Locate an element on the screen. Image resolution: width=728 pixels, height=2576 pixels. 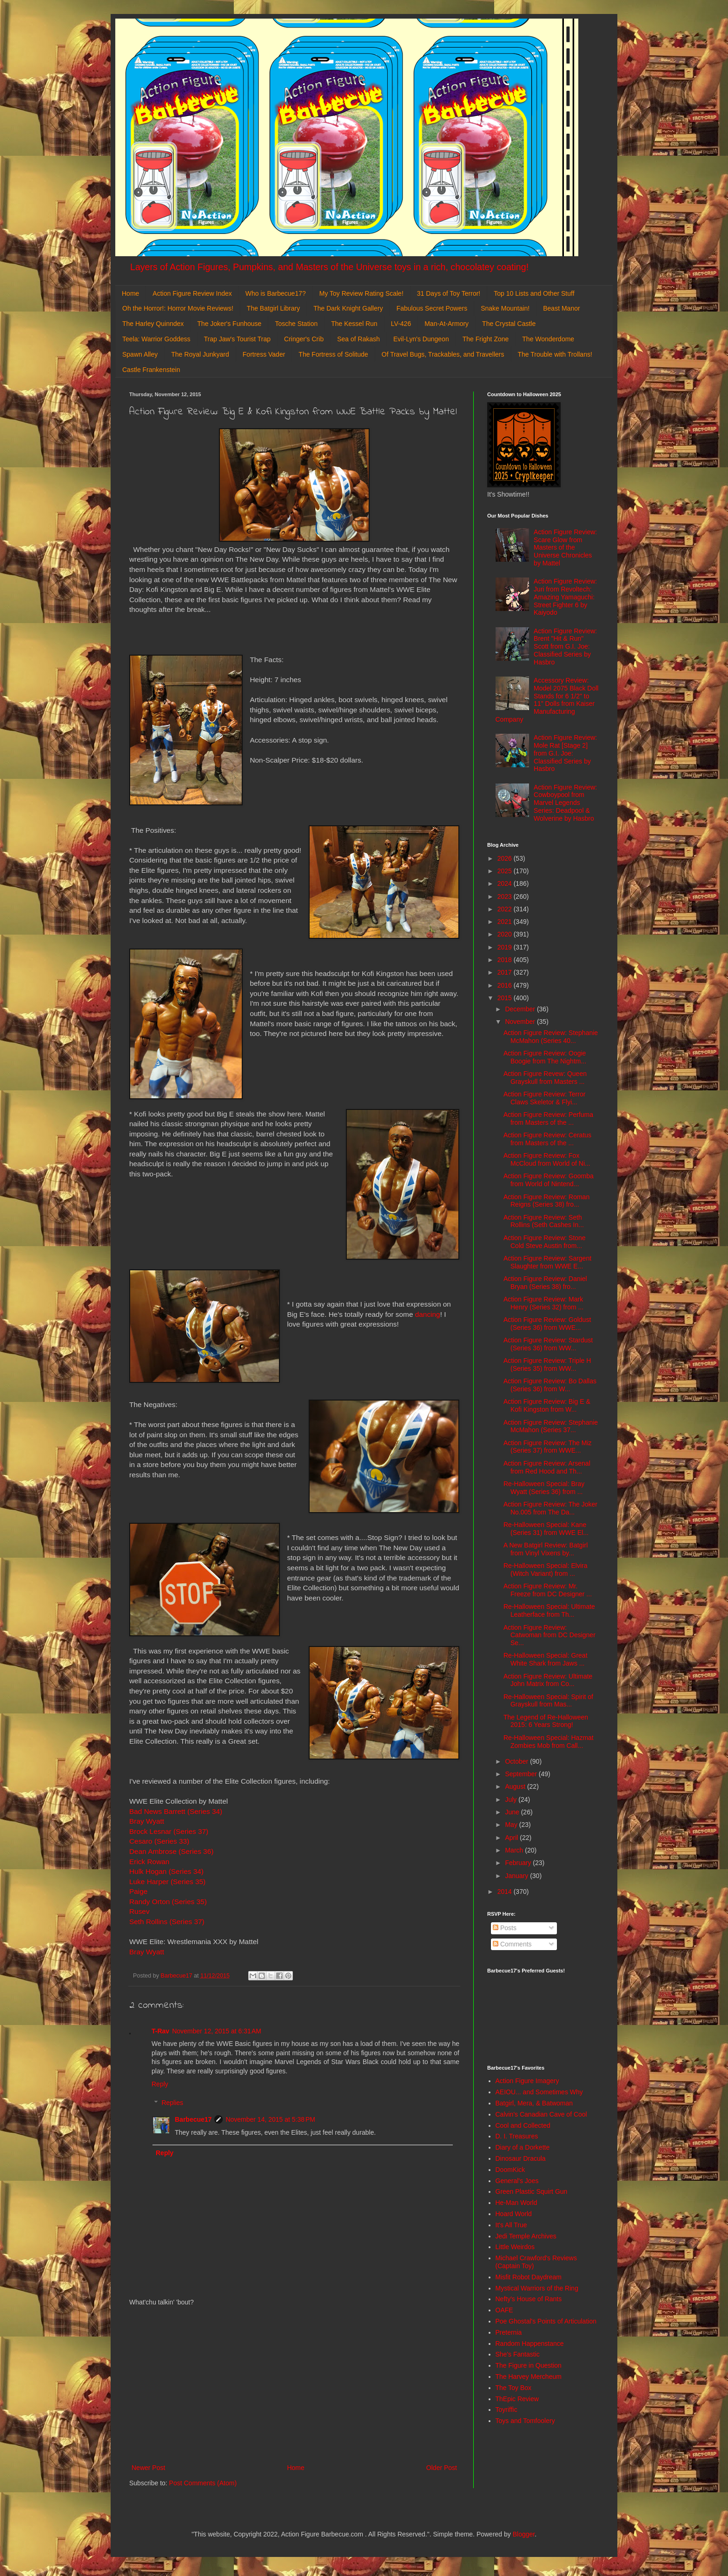
Action Figure Review: Sargent Slaughter from WWE E... is located at coordinates (547, 1262).